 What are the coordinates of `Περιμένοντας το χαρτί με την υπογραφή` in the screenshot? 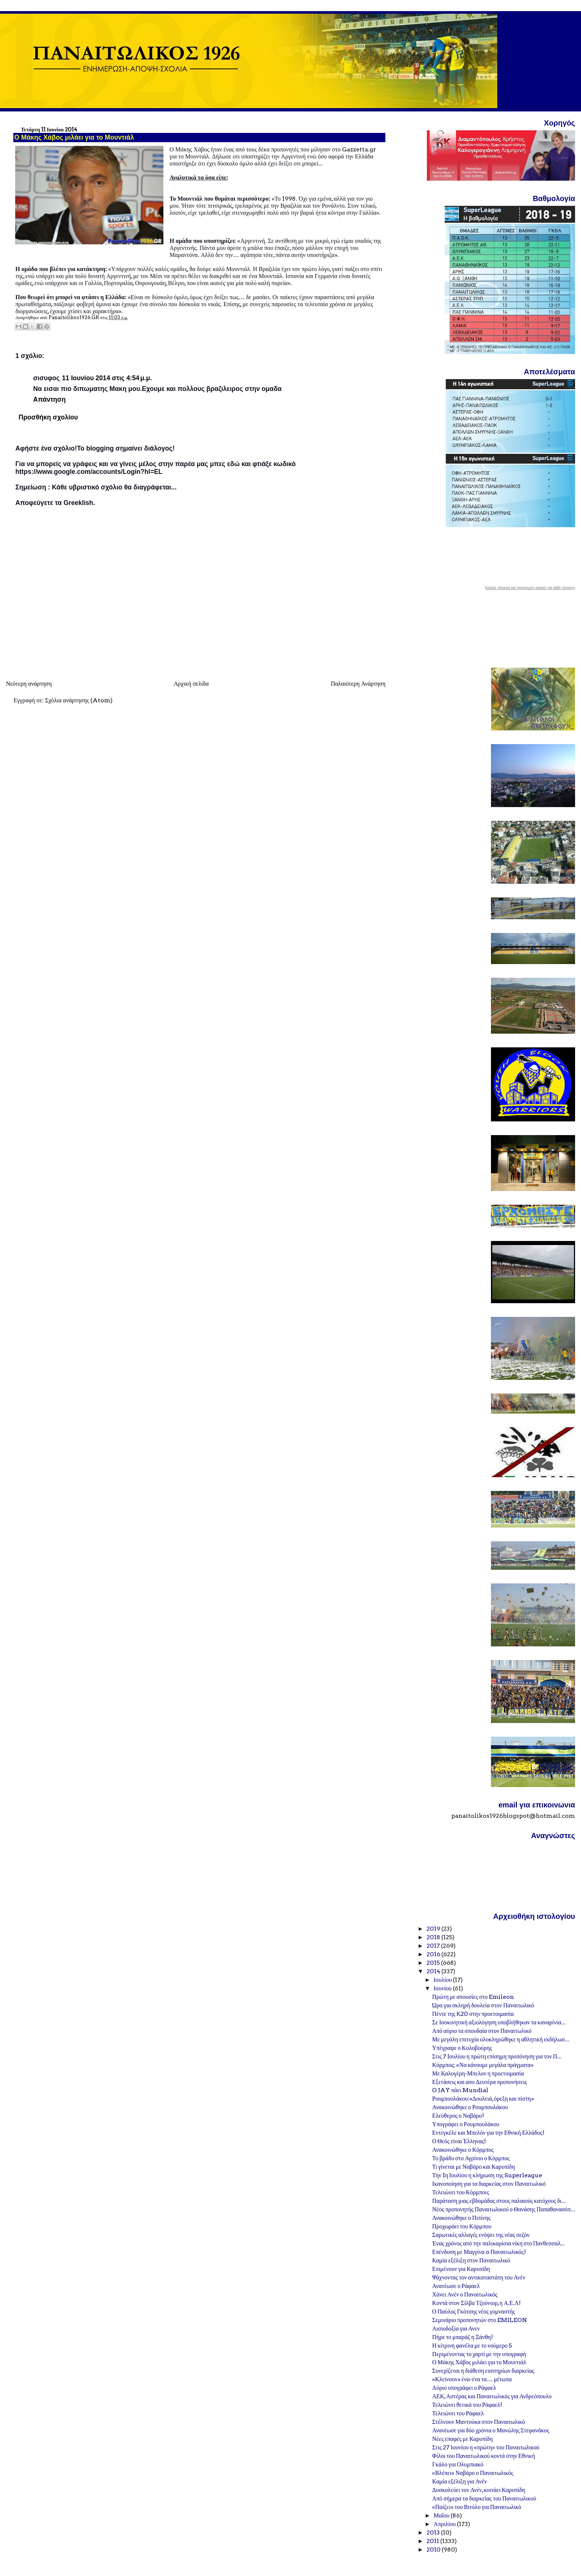 It's located at (479, 2354).